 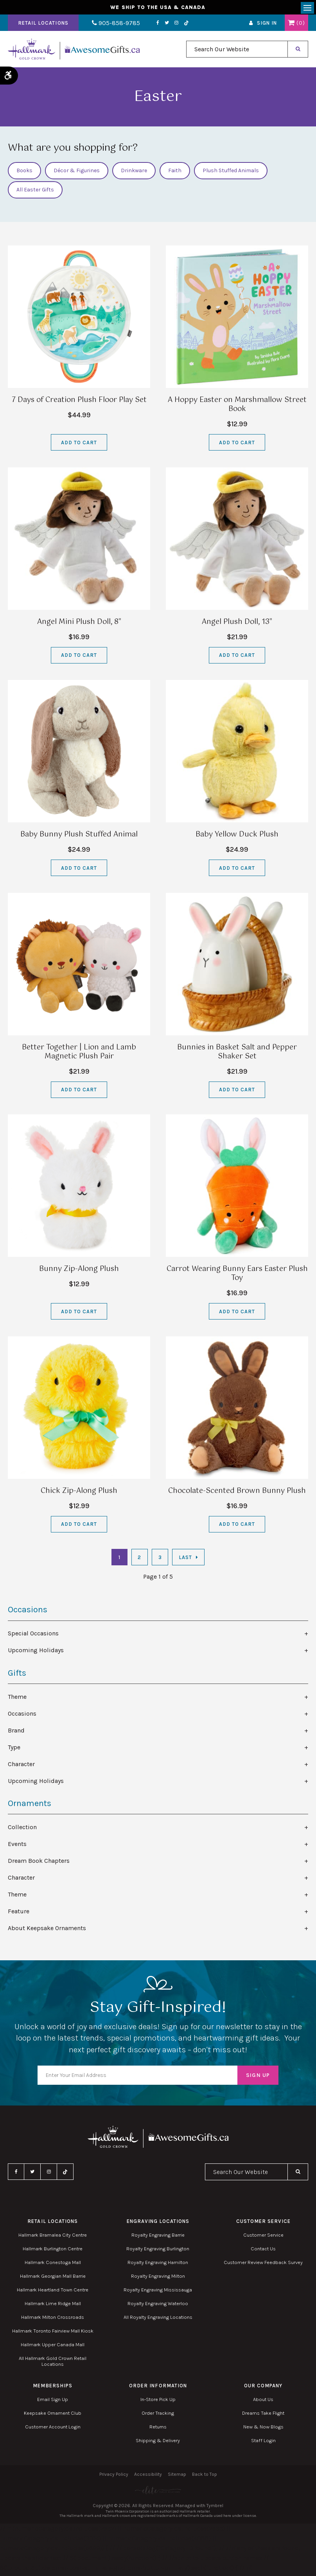 What do you see at coordinates (22, 1828) in the screenshot?
I see `Collection [tab]` at bounding box center [22, 1828].